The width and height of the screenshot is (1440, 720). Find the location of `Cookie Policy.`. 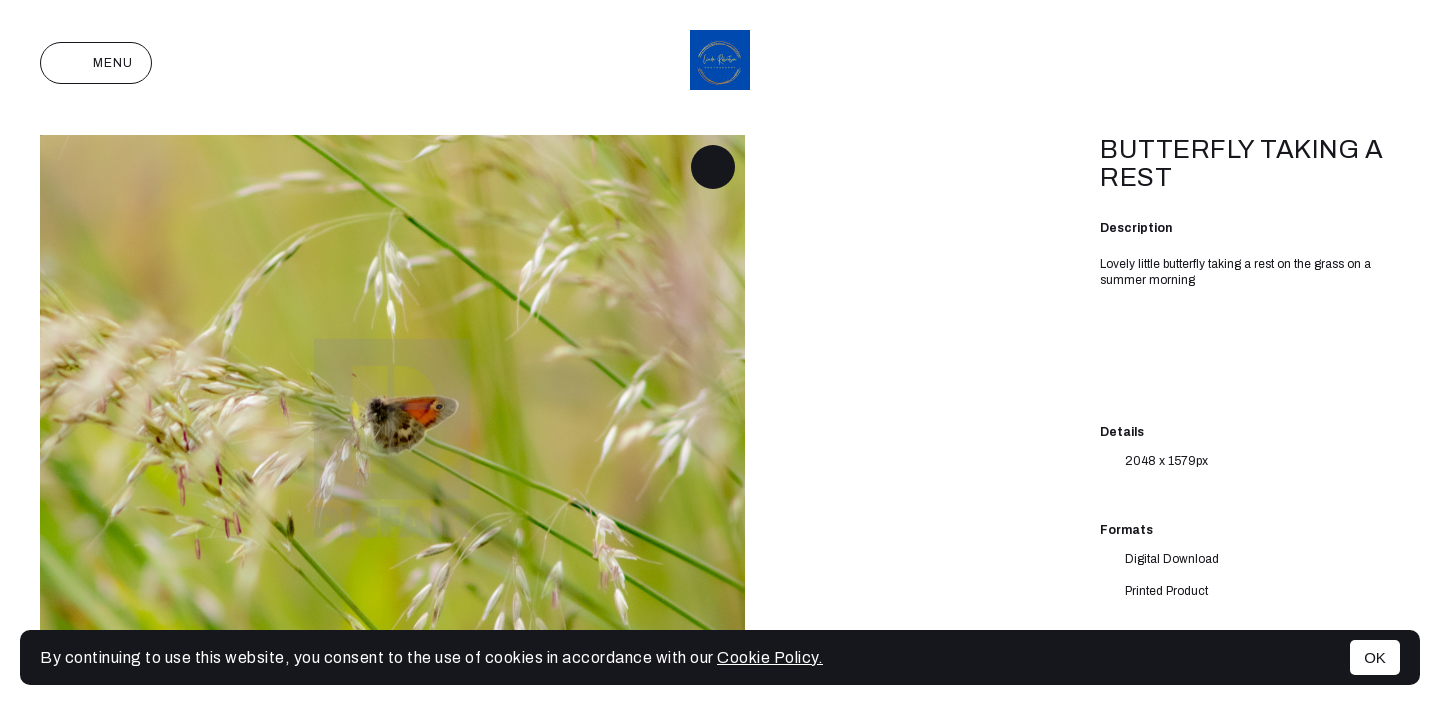

Cookie Policy. is located at coordinates (770, 657).